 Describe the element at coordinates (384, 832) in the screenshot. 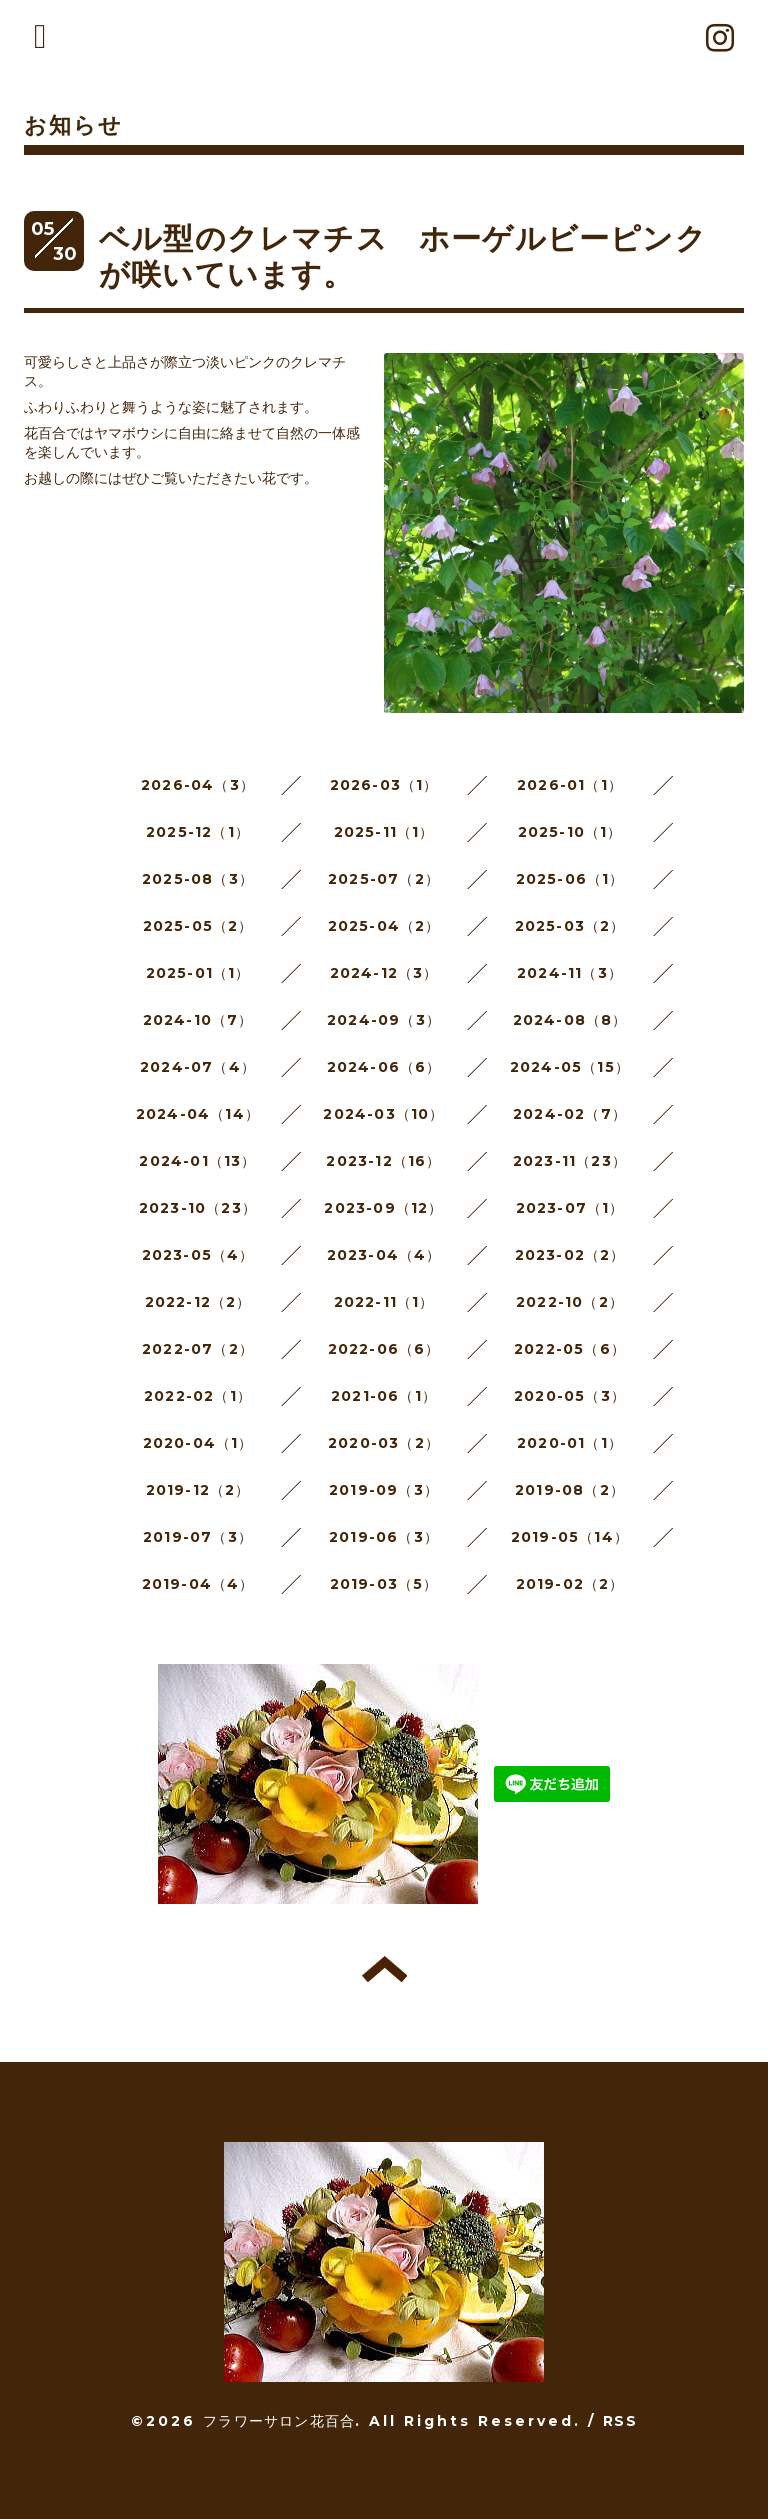

I see `2025-11（1）` at that location.